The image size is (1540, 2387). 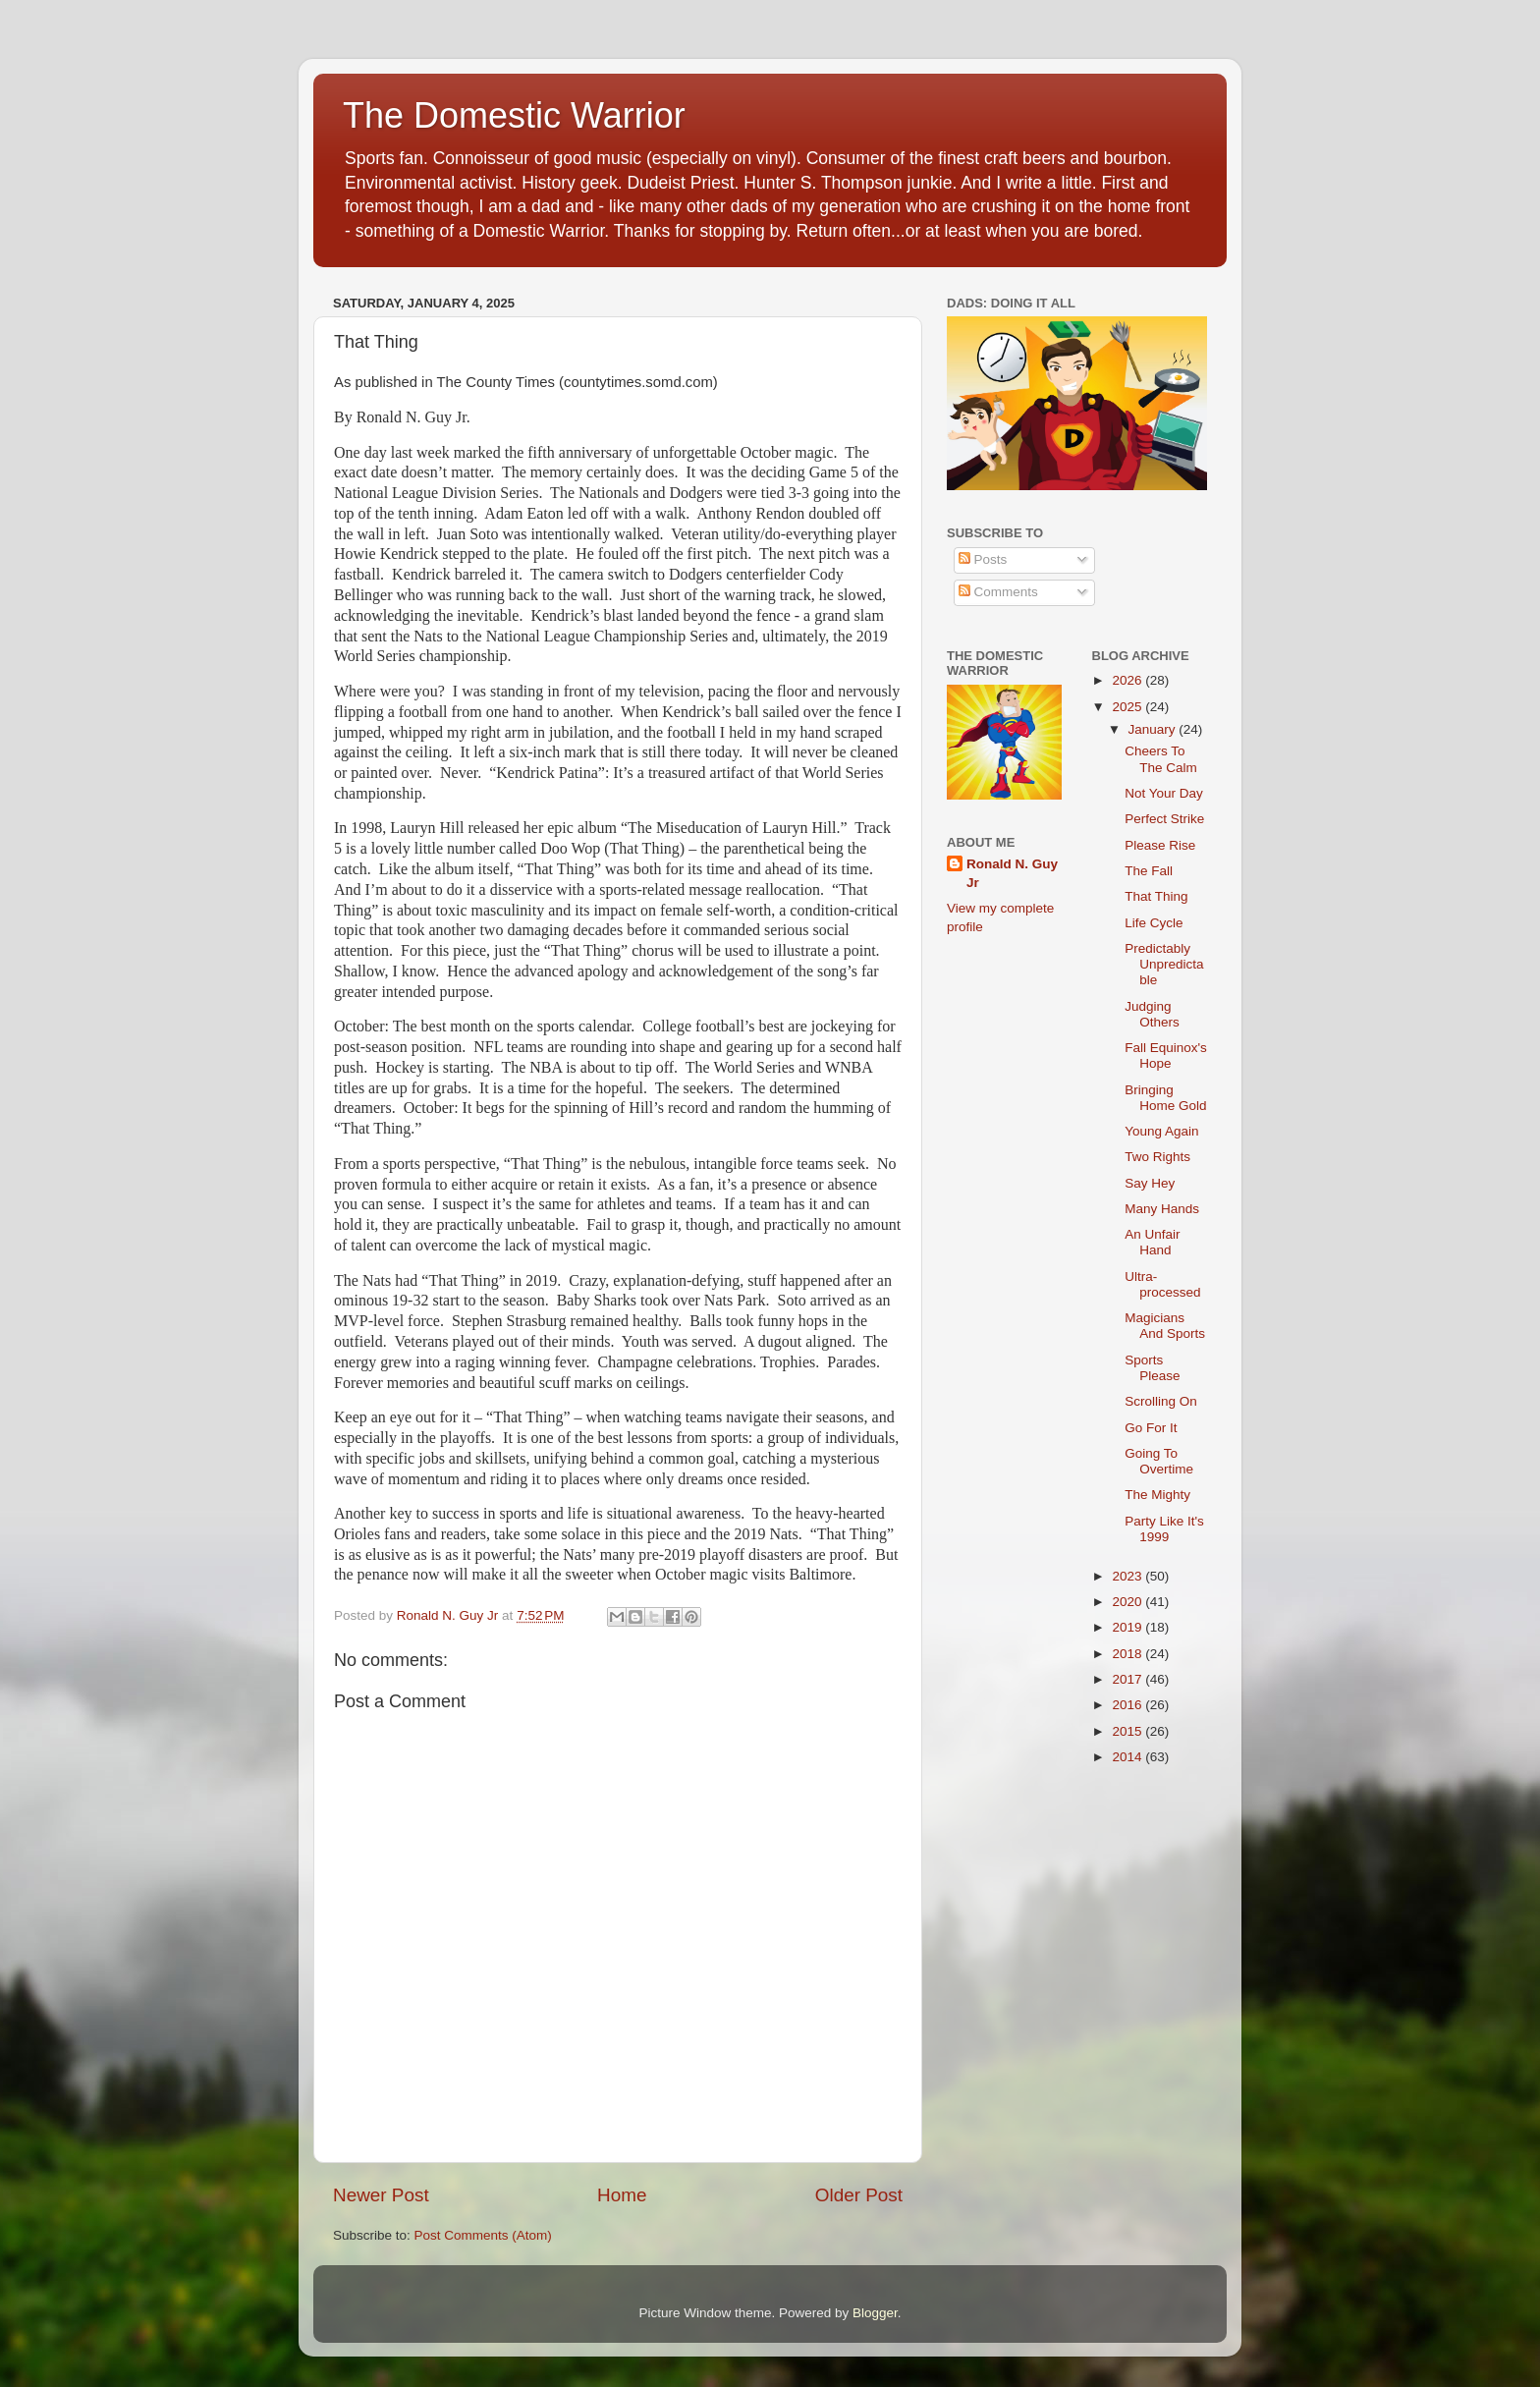 What do you see at coordinates (1164, 964) in the screenshot?
I see `Predictably Unpredictable` at bounding box center [1164, 964].